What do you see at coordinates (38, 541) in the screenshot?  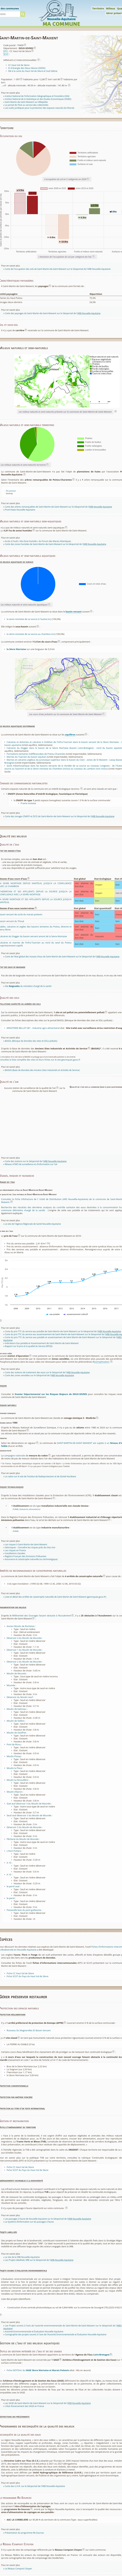 I see `Accès à l’outil « Ma Zone Humide » du Forum des Marais Atlantiques` at bounding box center [38, 541].